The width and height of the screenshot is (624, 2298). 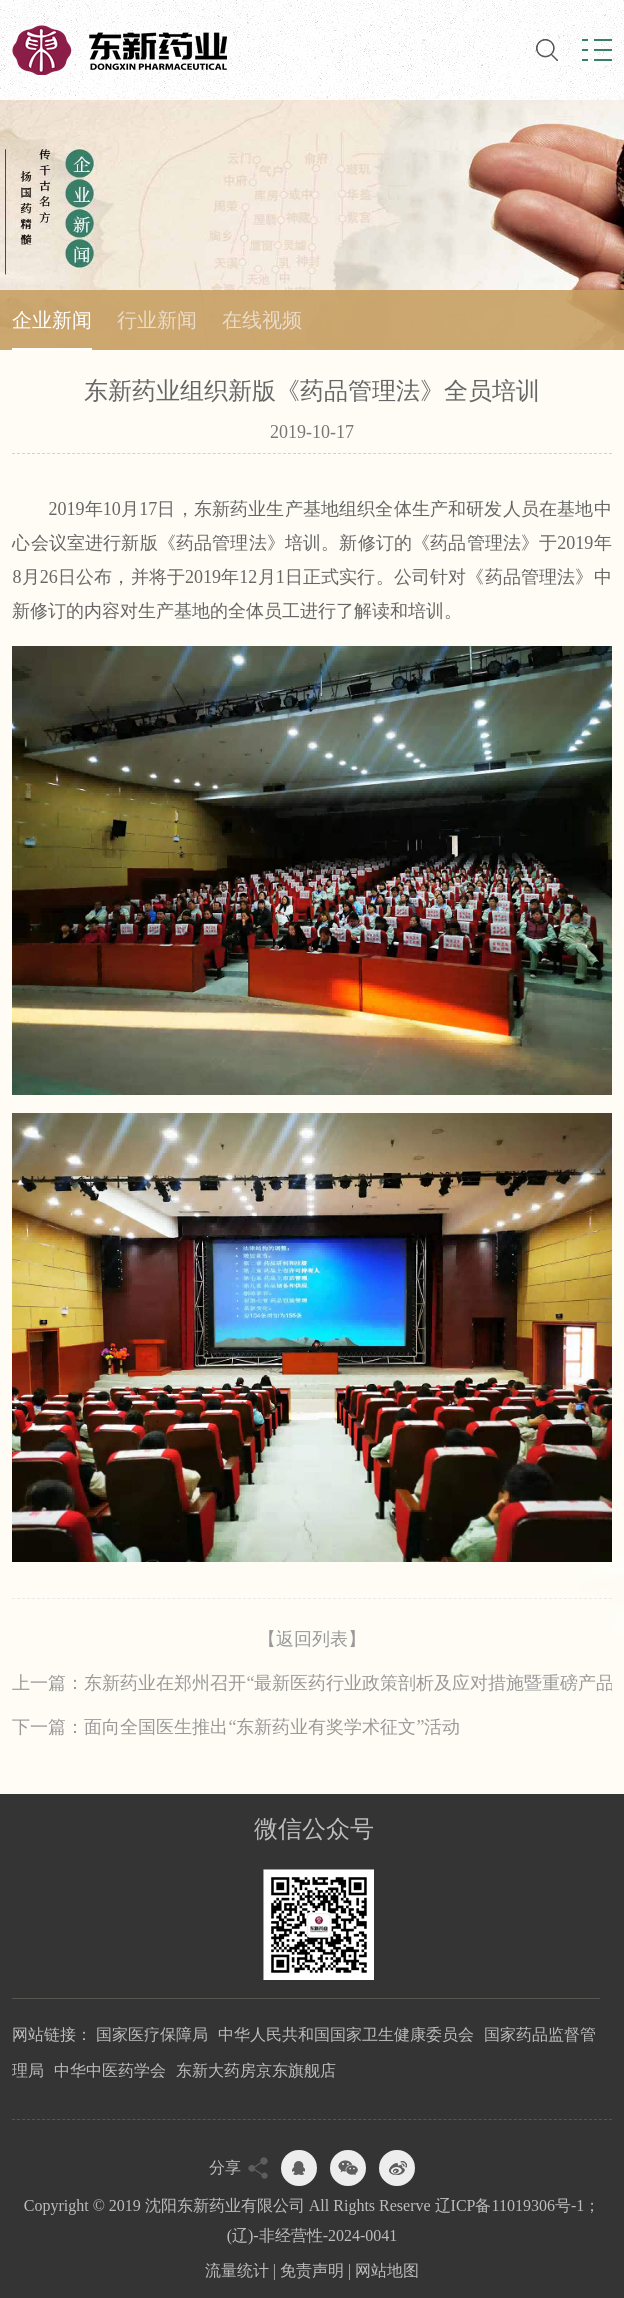 I want to click on 网站地图, so click(x=387, y=2270).